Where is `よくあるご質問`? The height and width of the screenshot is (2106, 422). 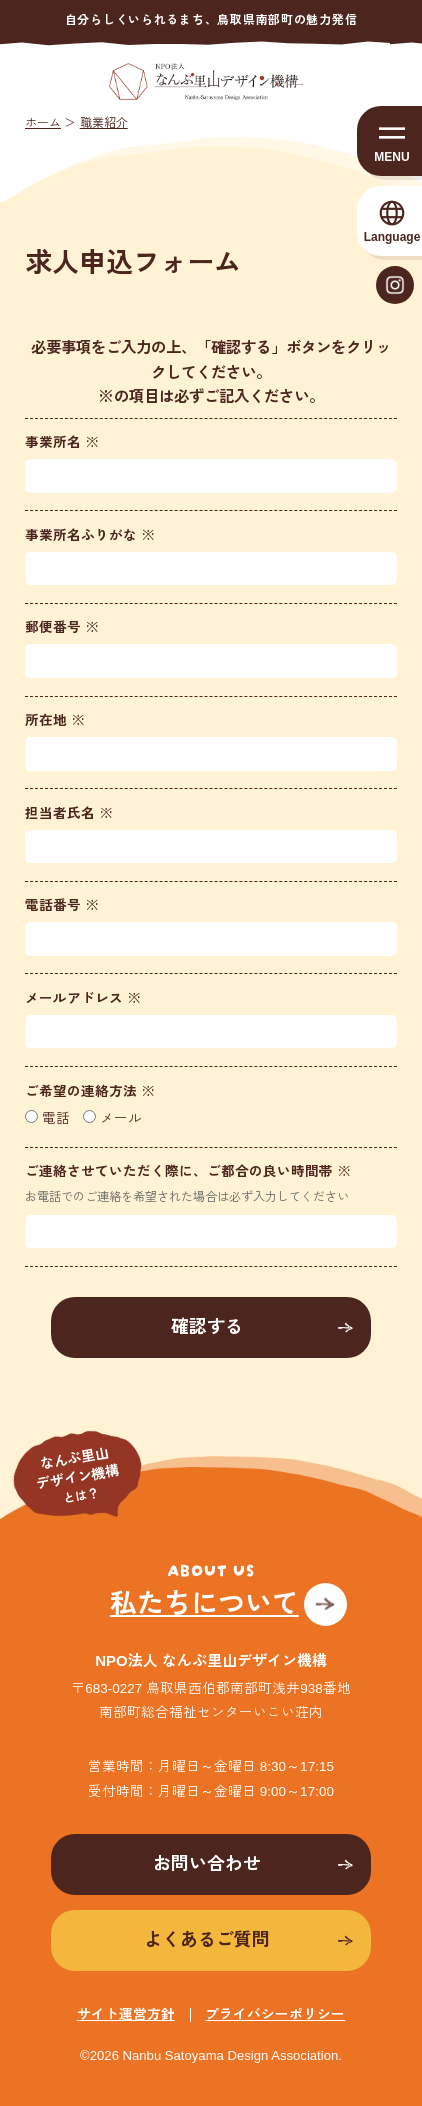
よくあるご質問 is located at coordinates (207, 1940).